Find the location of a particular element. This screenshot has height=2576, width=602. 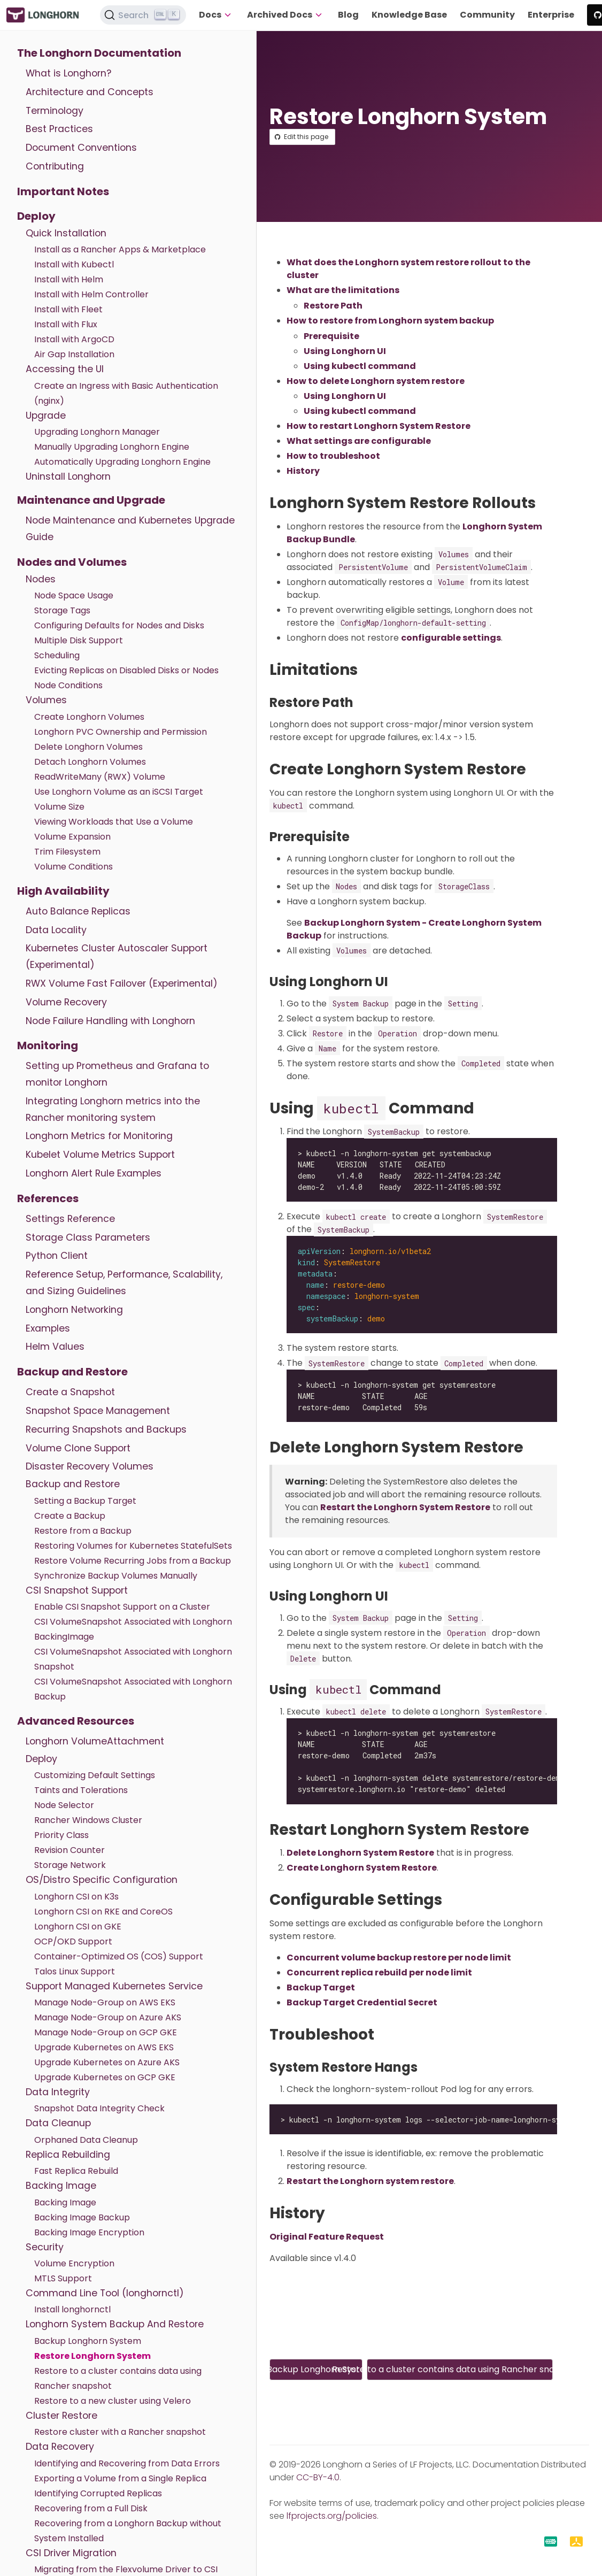

Storage Tags is located at coordinates (62, 610).